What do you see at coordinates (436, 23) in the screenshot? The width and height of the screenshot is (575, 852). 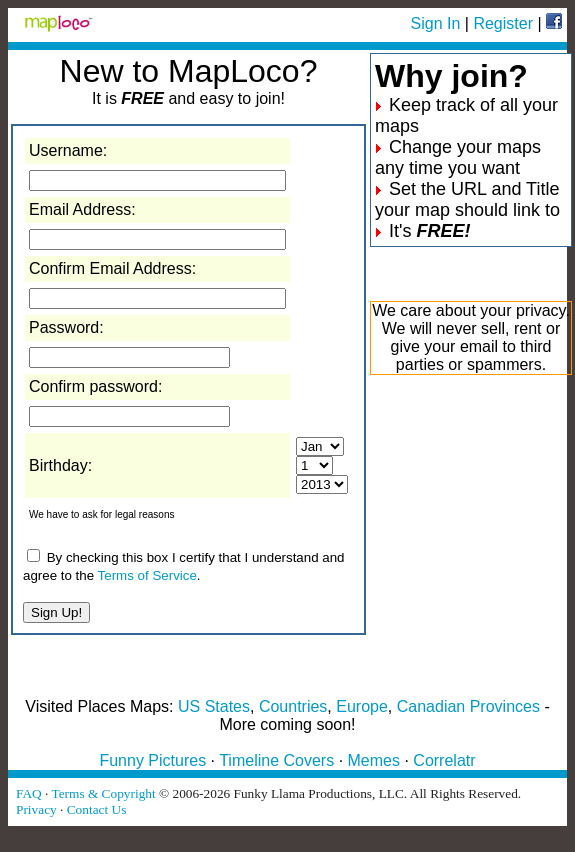 I see `Sign In` at bounding box center [436, 23].